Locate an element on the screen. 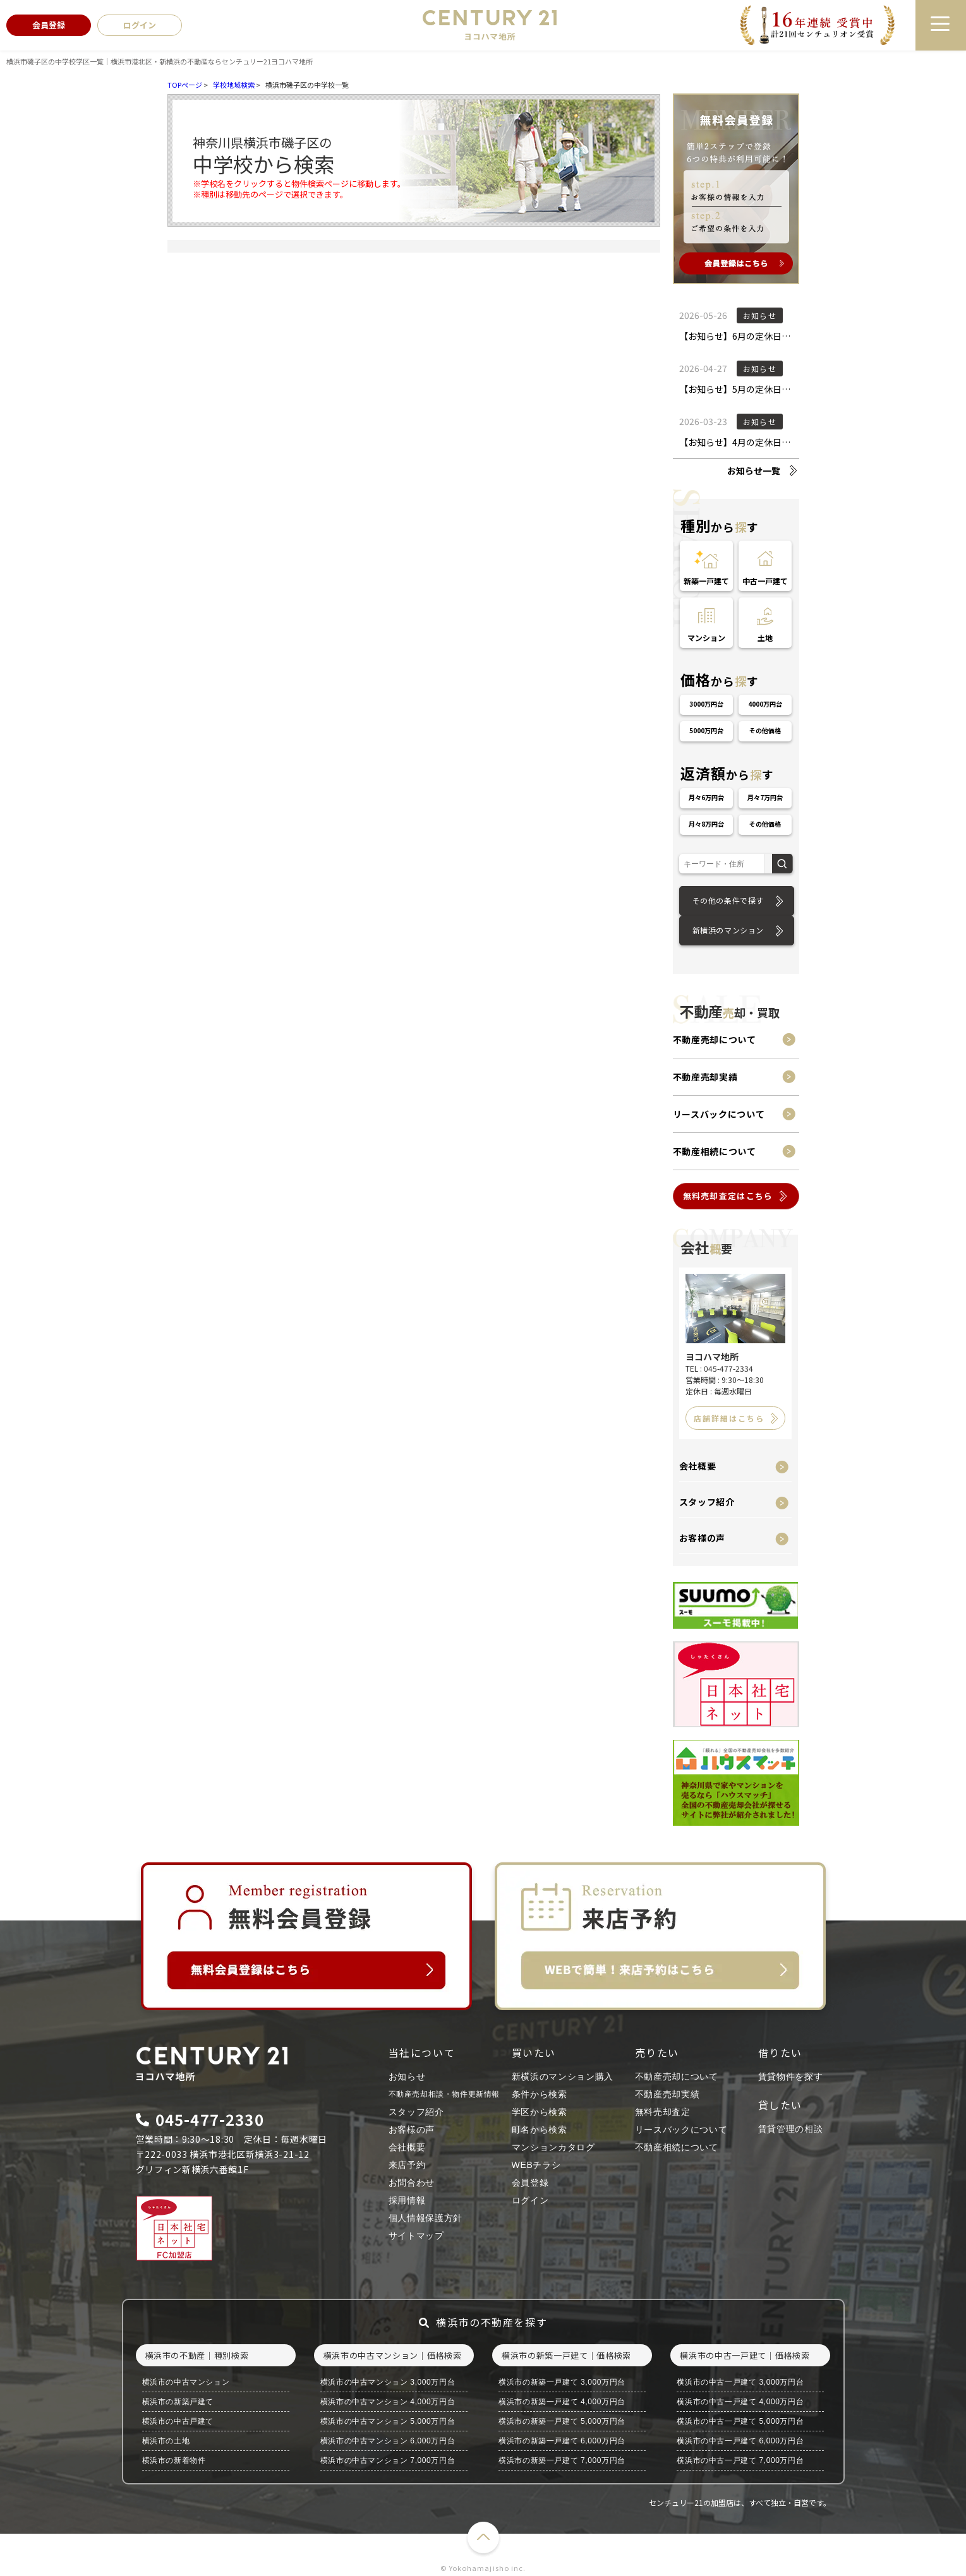  横浜市の新築一戸建て 7,000万円台 is located at coordinates (561, 2460).